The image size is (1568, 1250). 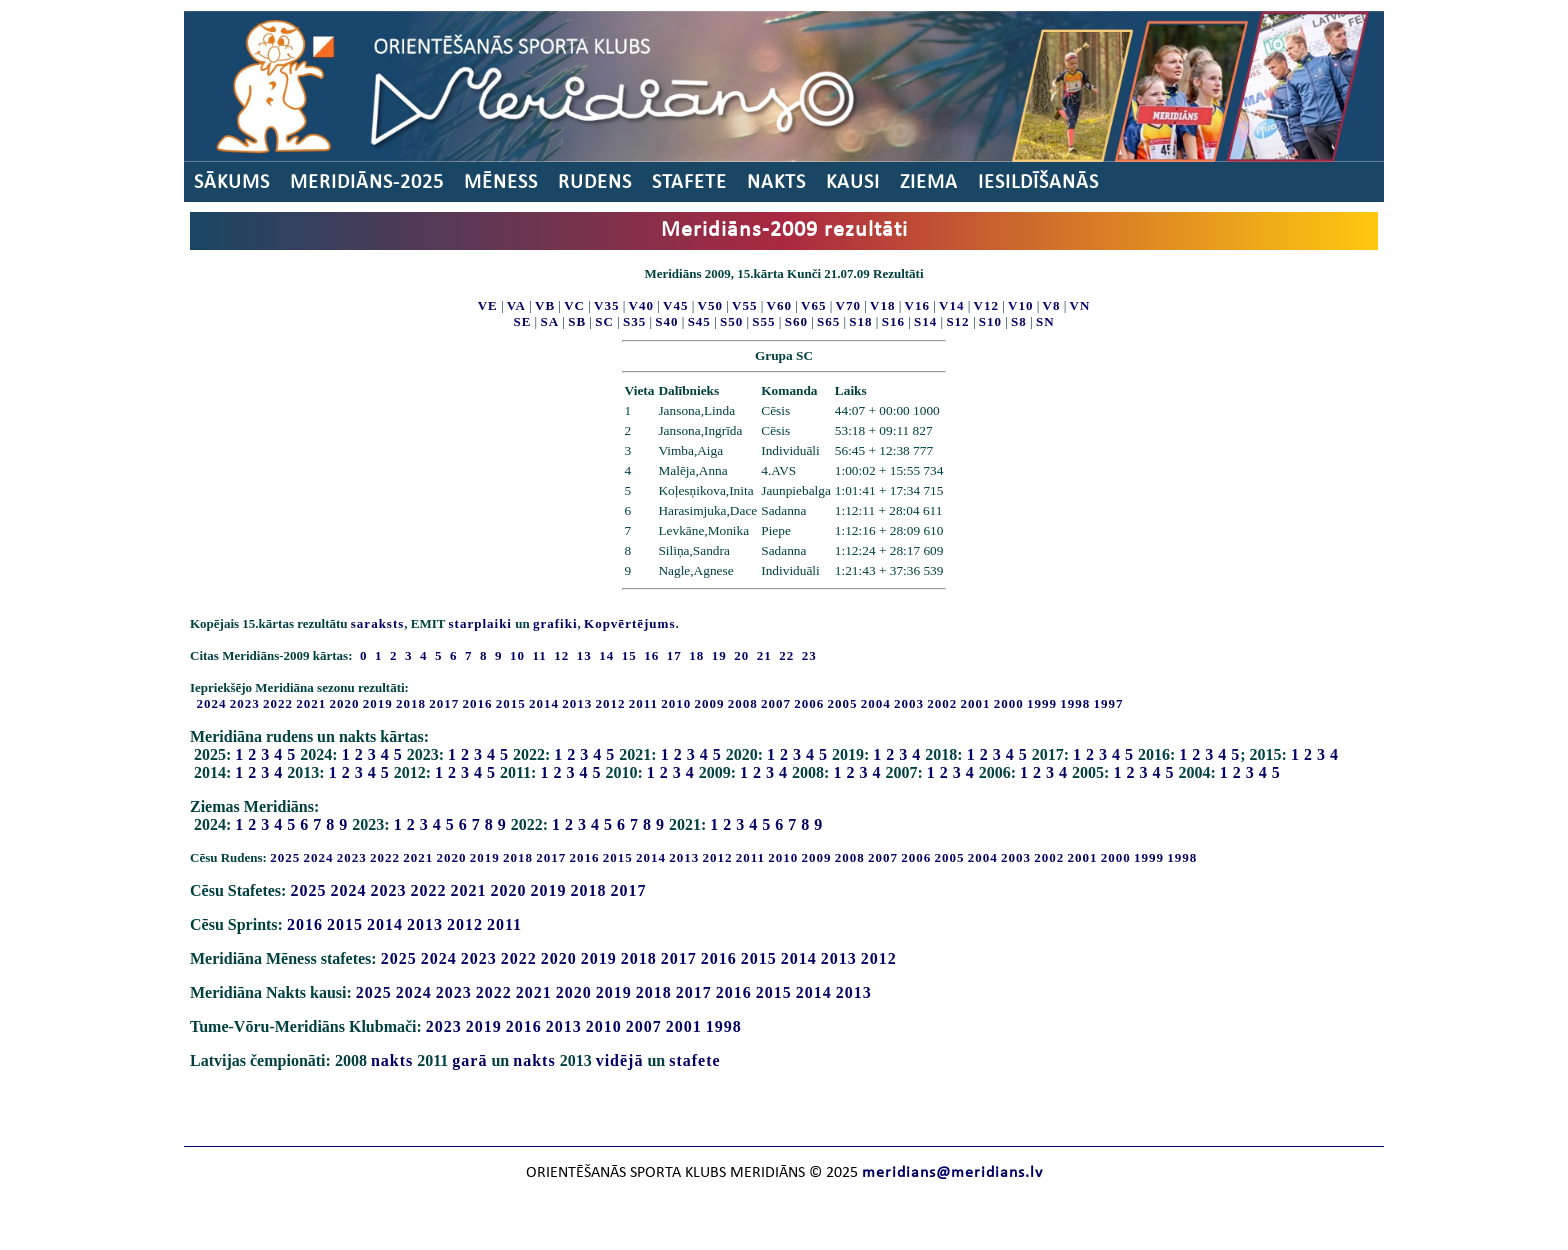 What do you see at coordinates (882, 305) in the screenshot?
I see `V18` at bounding box center [882, 305].